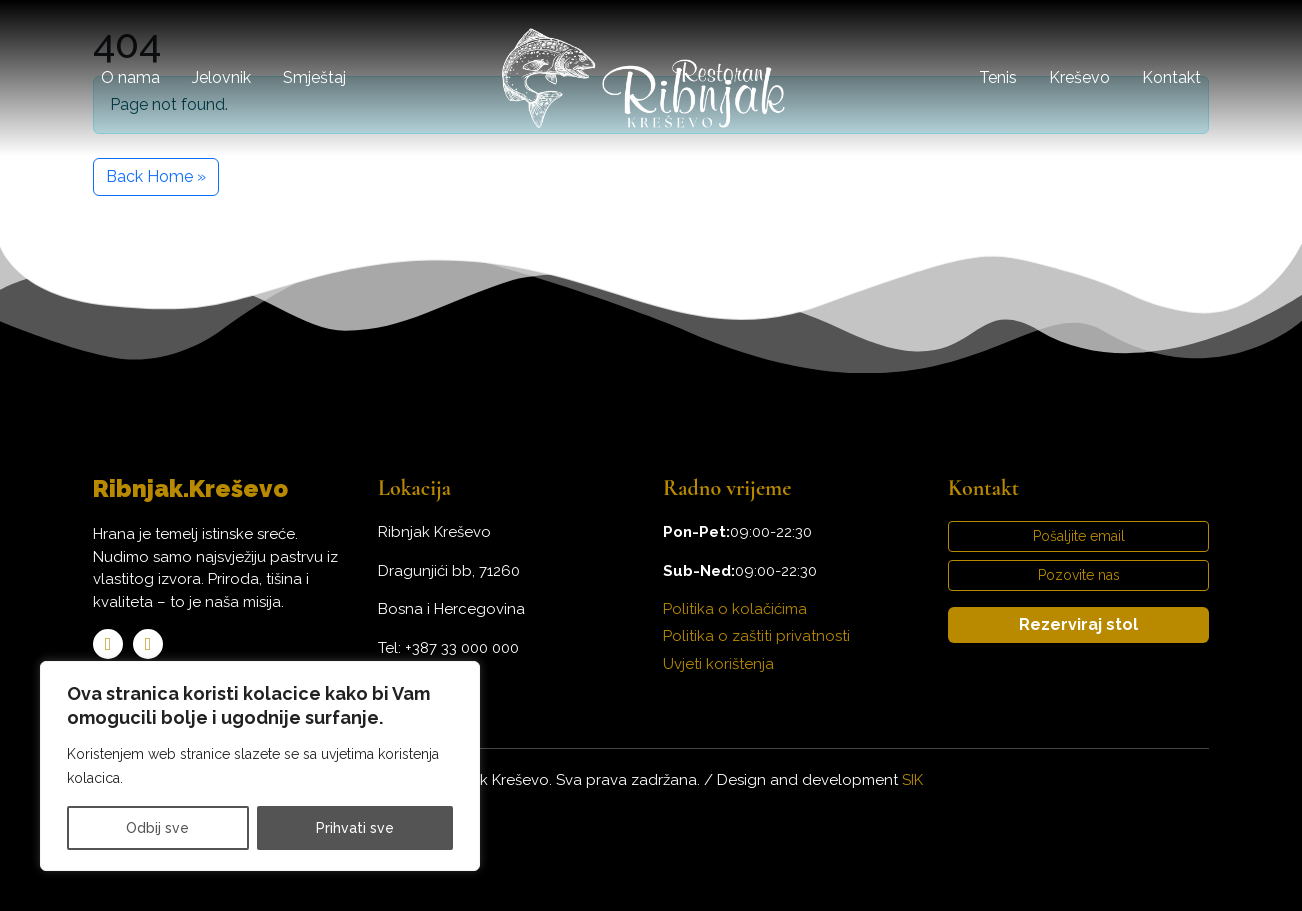  Describe the element at coordinates (355, 828) in the screenshot. I see `Prihvati sve` at that location.